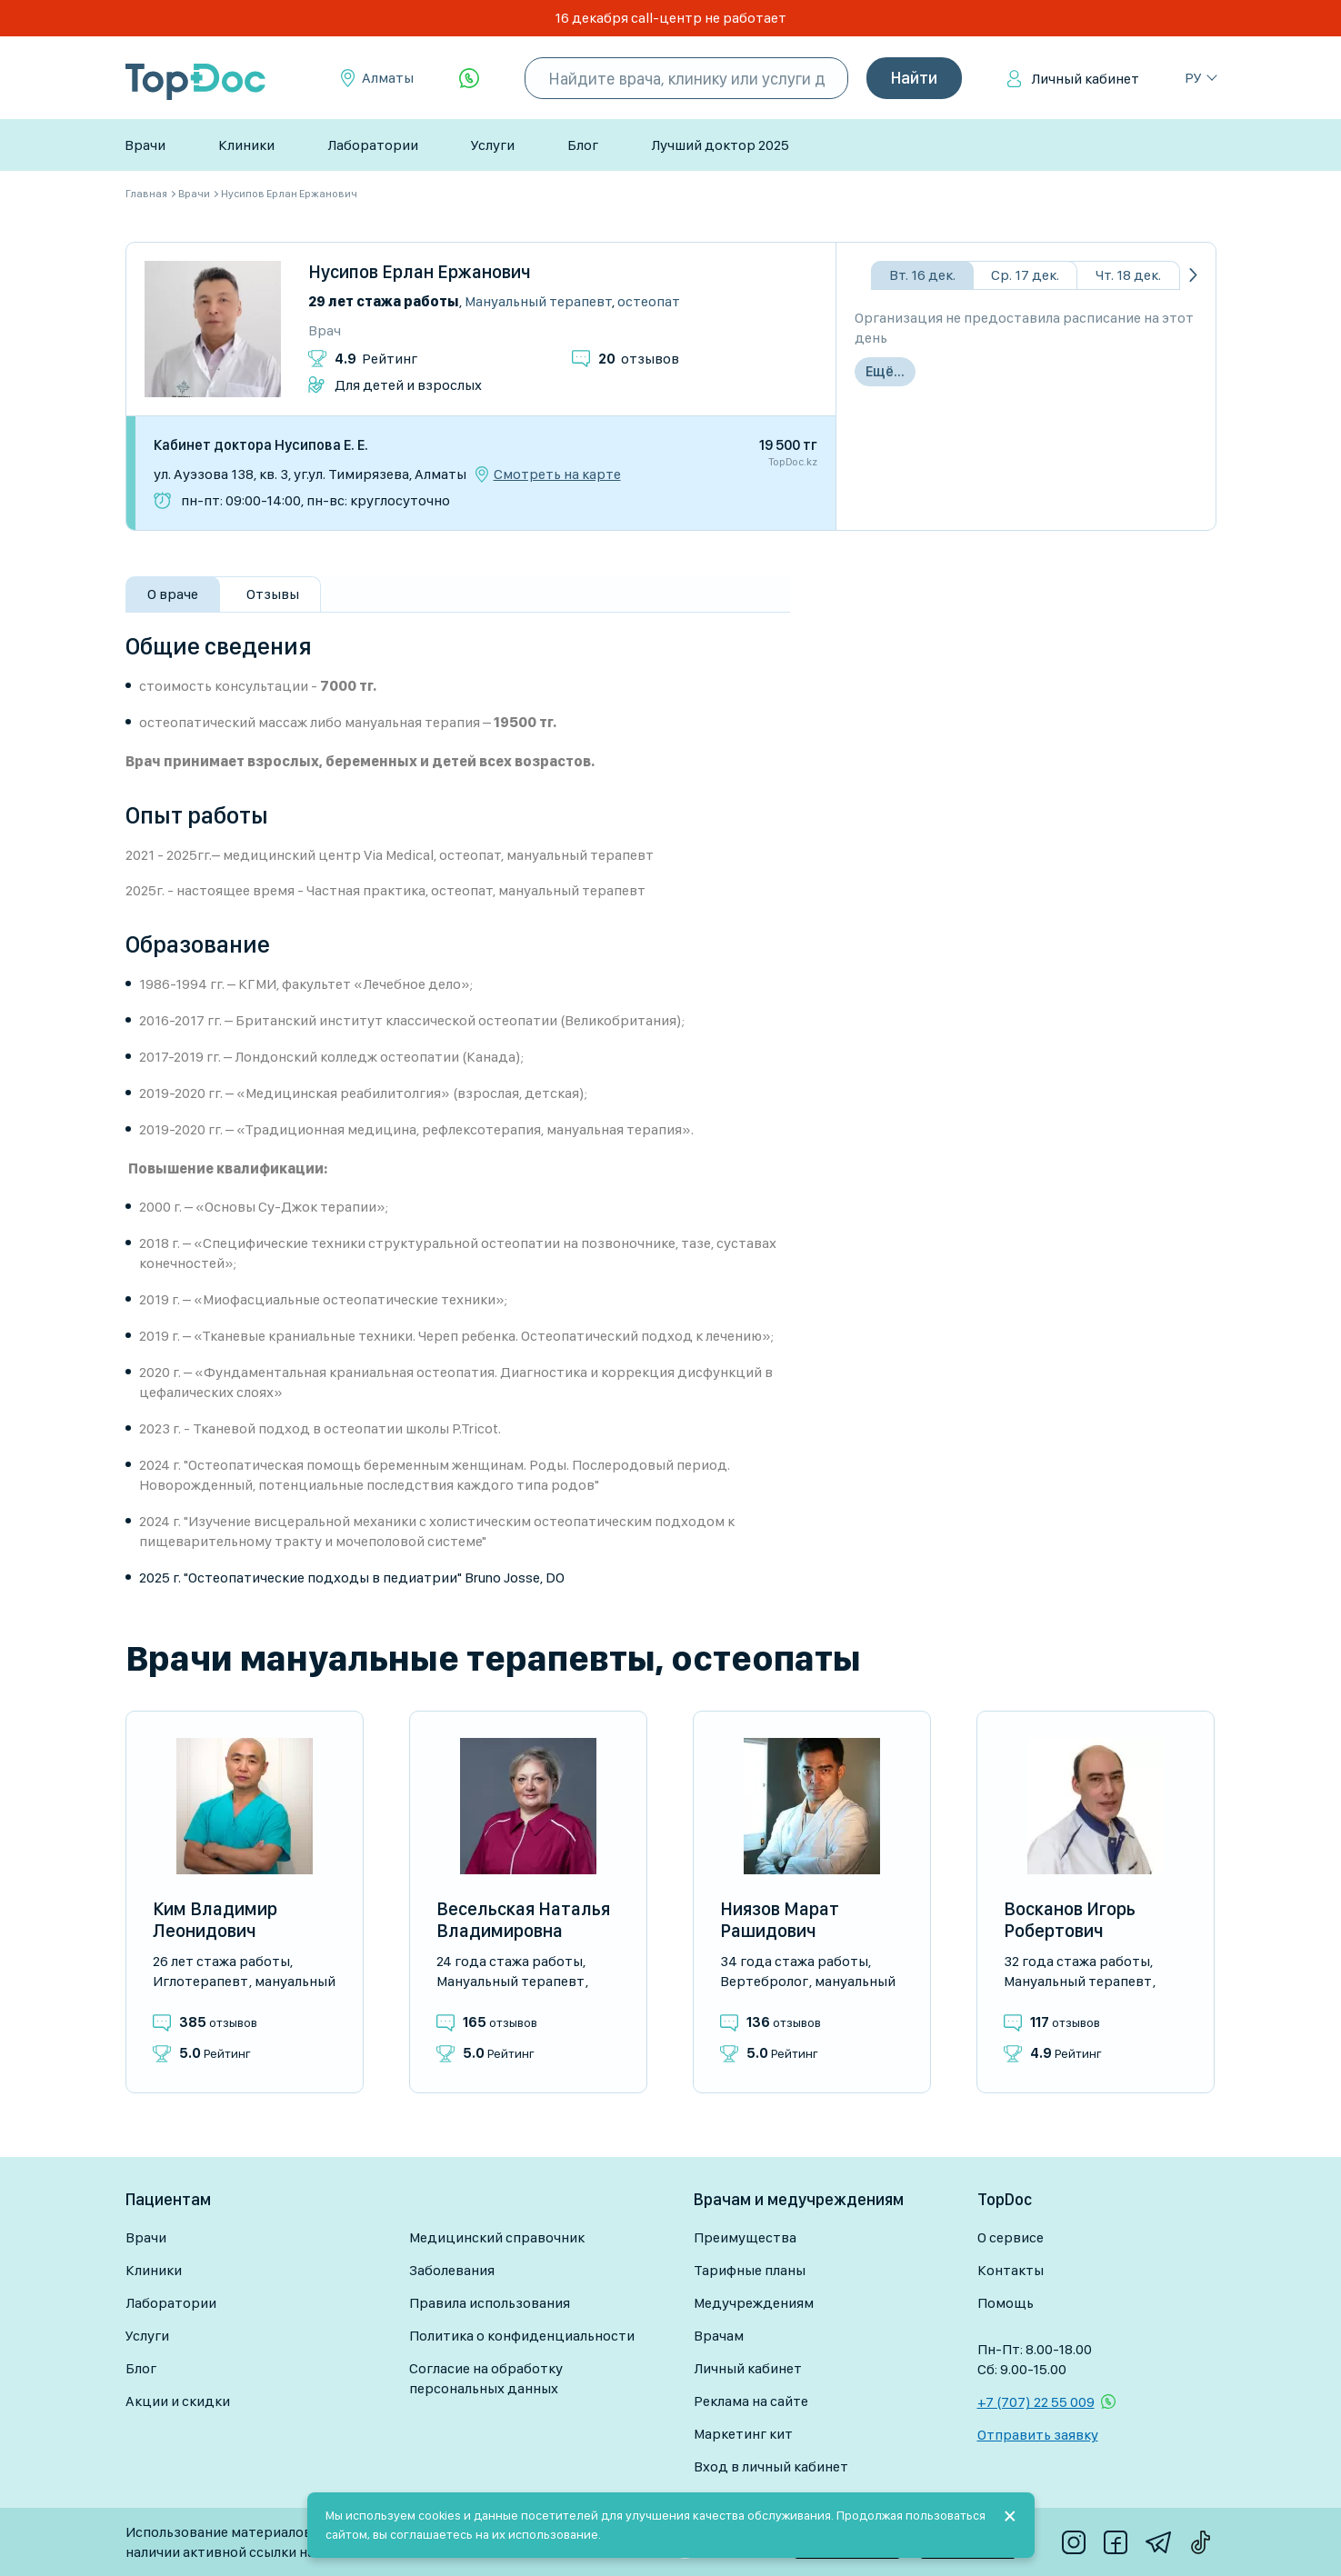 The height and width of the screenshot is (2576, 1341). Describe the element at coordinates (764, 1981) in the screenshot. I see `Вертебролог` at that location.